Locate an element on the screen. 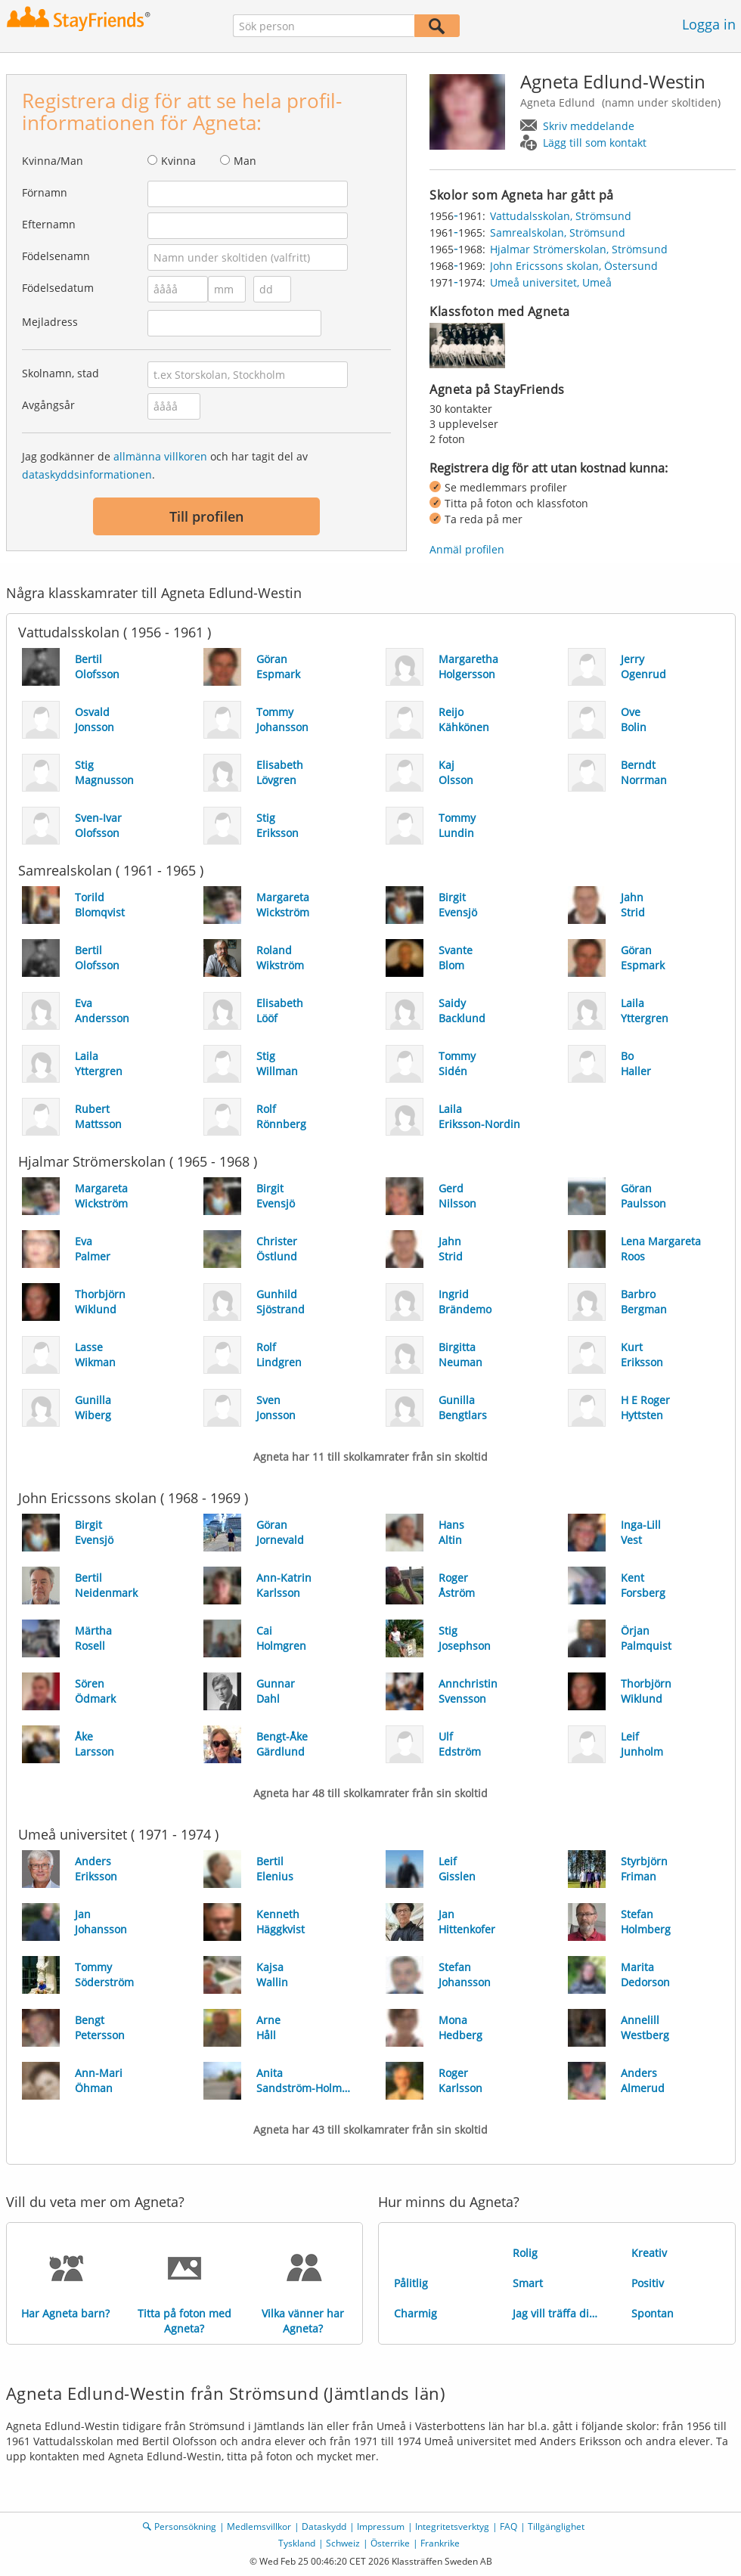 This screenshot has height=2576, width=741. [img] is located at coordinates (467, 345).